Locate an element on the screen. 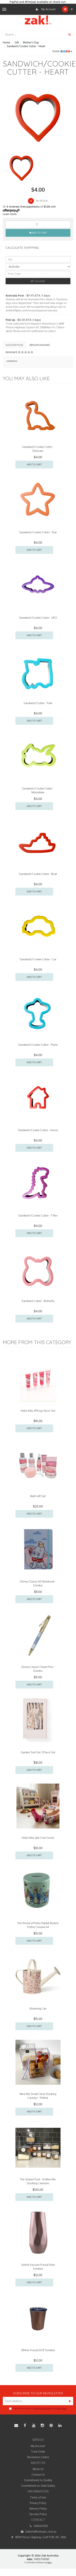 The image size is (76, 2576). 0385617333 is located at coordinates (38, 2526).